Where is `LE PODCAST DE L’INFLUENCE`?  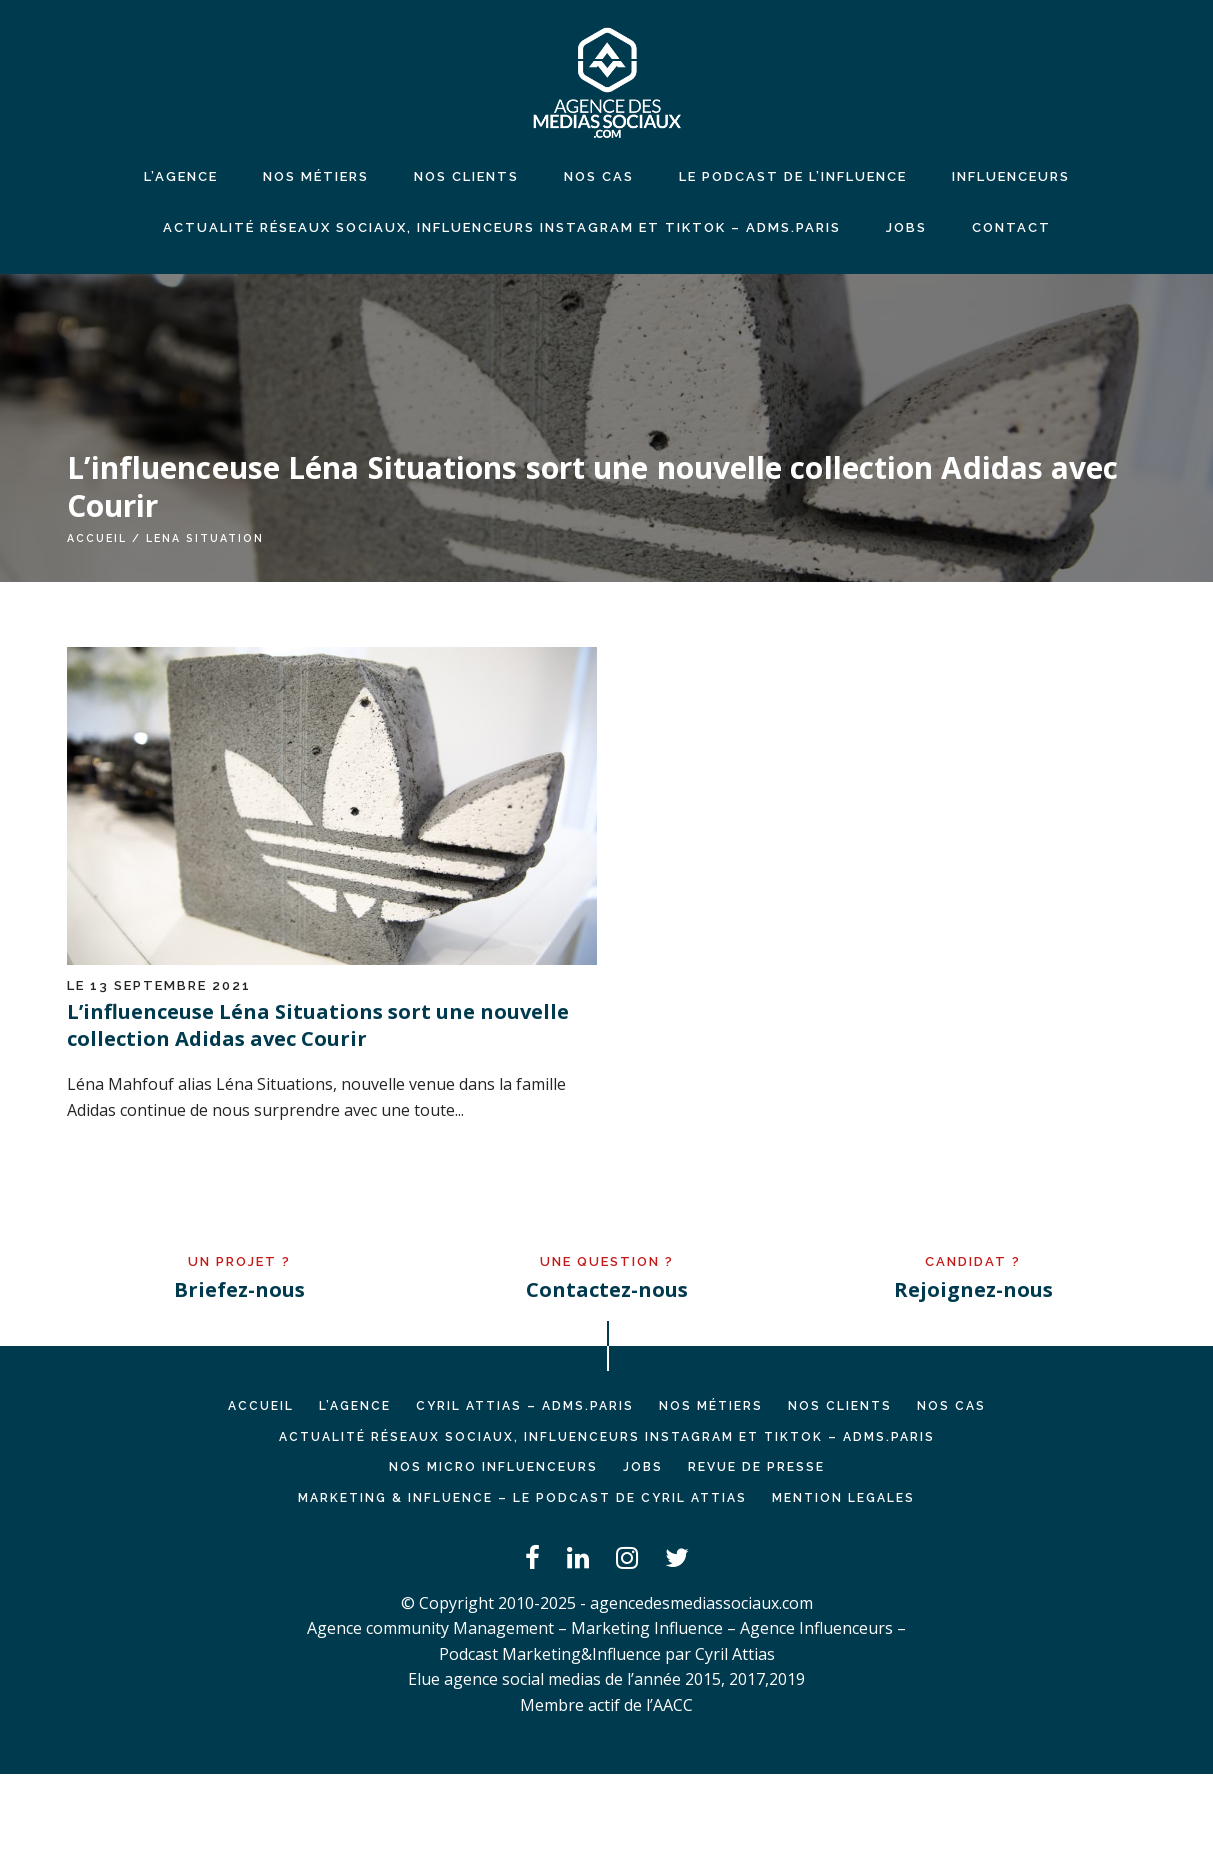
LE PODCAST DE L’INFLUENCE is located at coordinates (793, 176).